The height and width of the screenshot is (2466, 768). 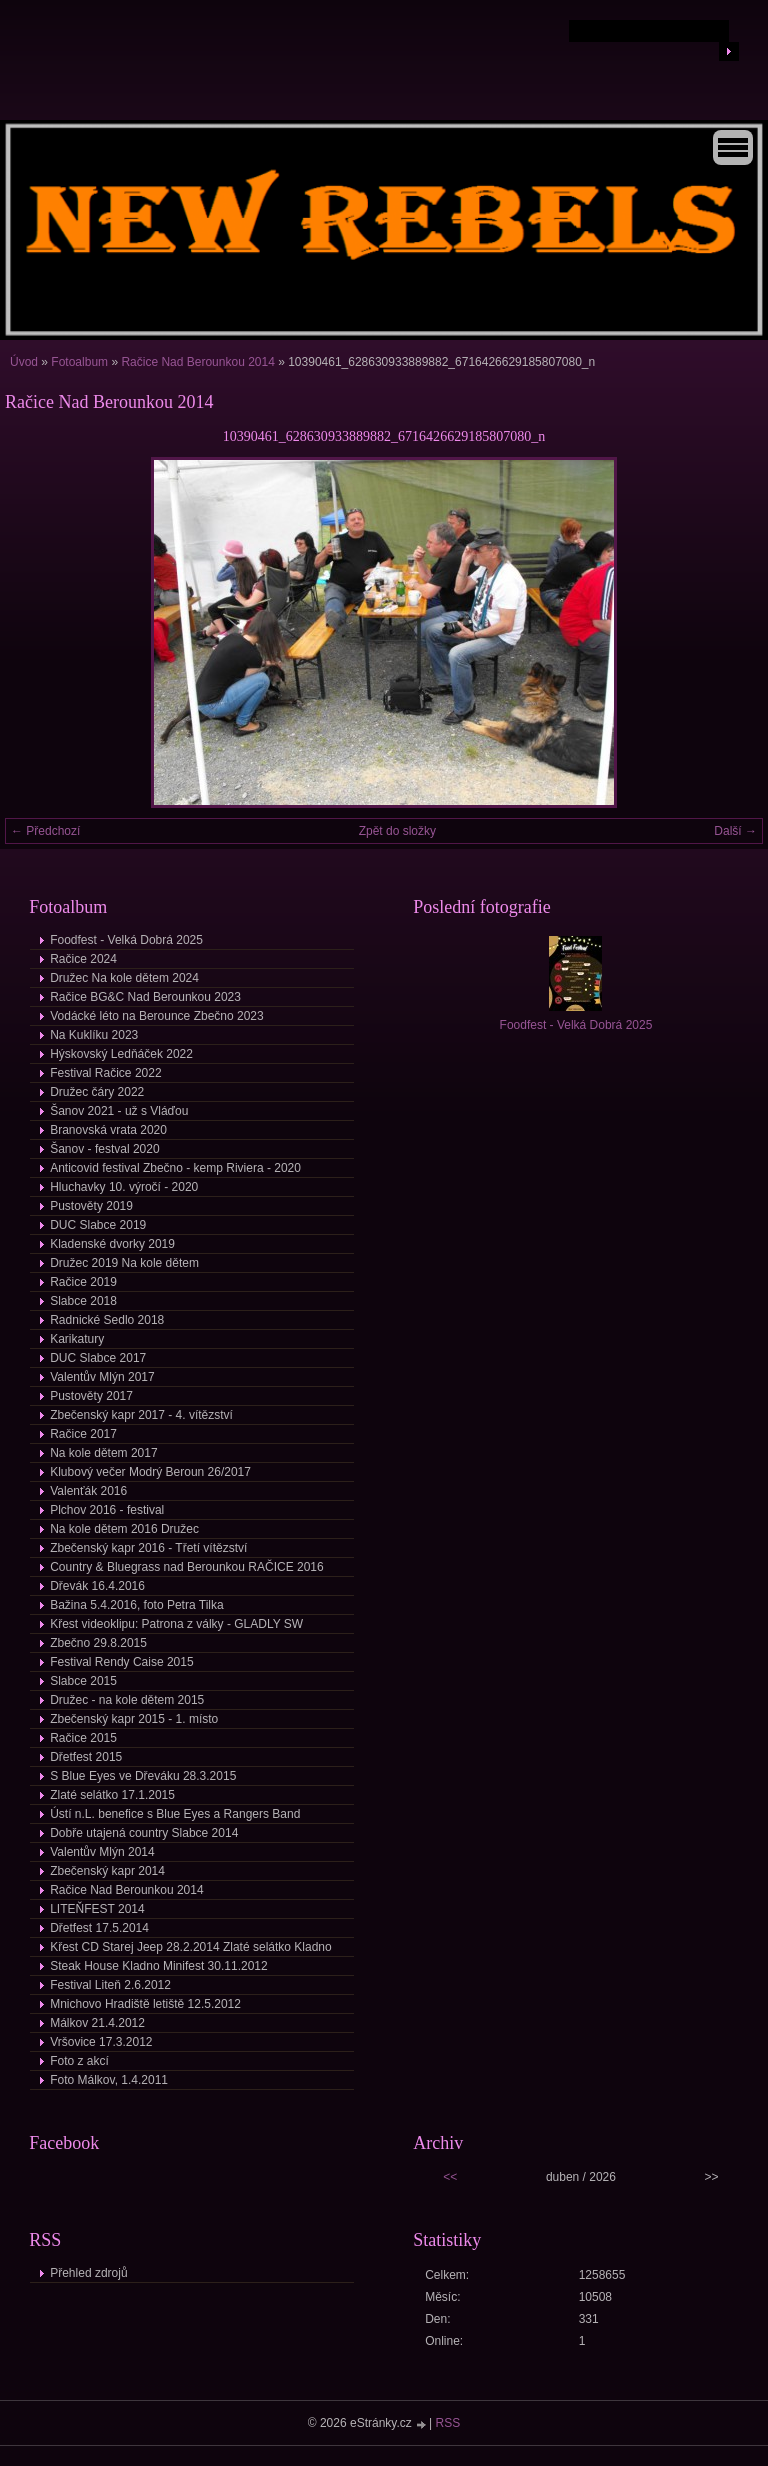 What do you see at coordinates (175, 1168) in the screenshot?
I see `Anticovid festival Zbečno - kemp Riviera - 2020` at bounding box center [175, 1168].